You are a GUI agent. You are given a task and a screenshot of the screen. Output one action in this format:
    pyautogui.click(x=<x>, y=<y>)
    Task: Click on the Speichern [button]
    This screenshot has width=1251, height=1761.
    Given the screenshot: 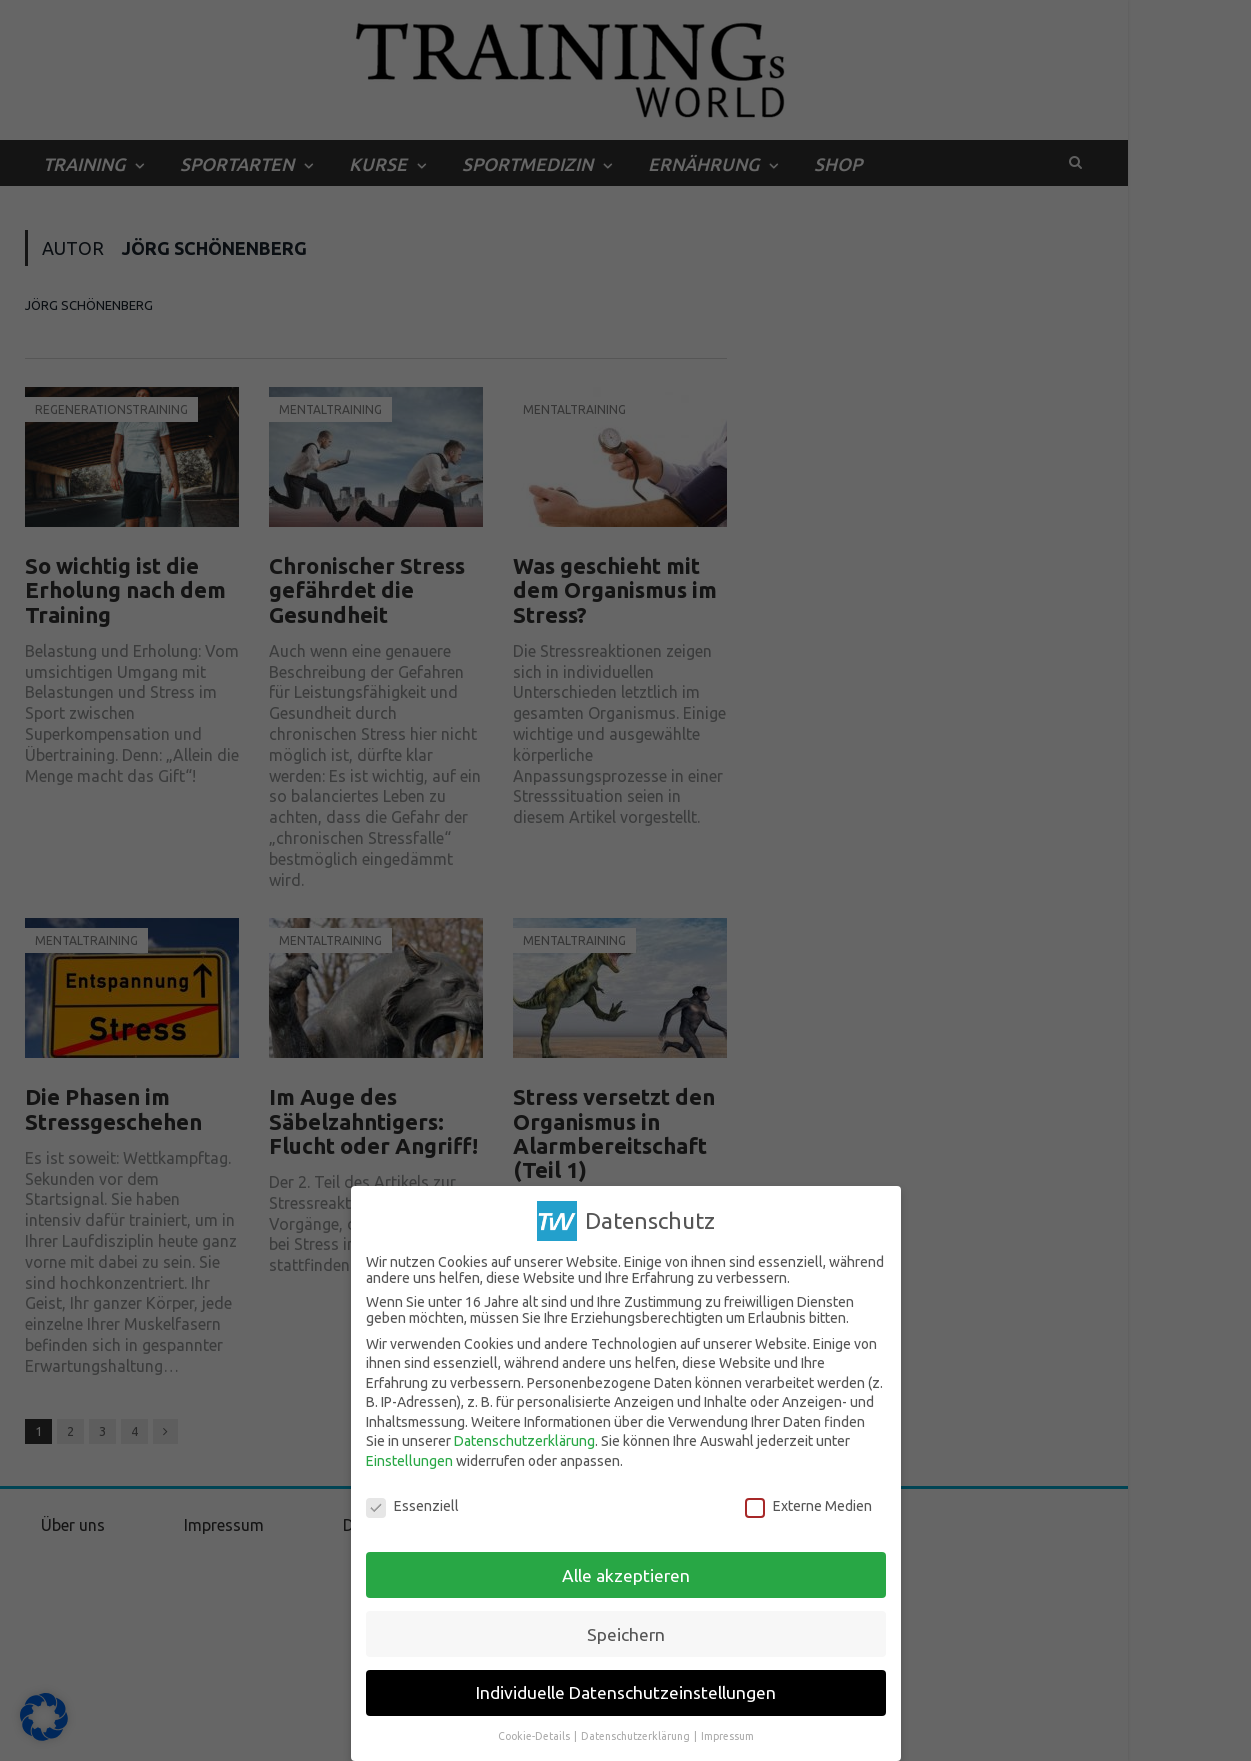 What is the action you would take?
    pyautogui.click(x=626, y=1634)
    